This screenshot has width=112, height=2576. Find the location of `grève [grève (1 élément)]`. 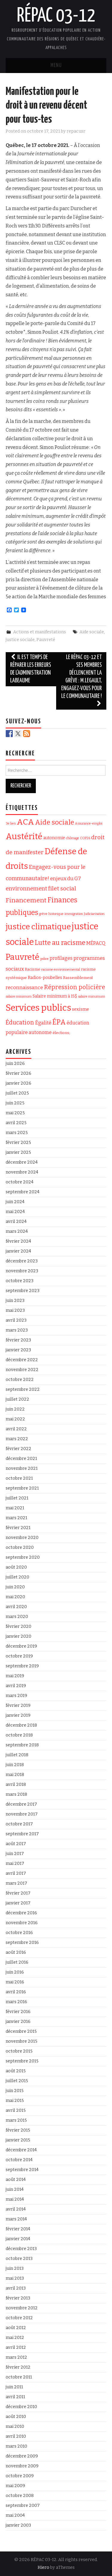

grève [grève (1 élément)] is located at coordinates (43, 914).